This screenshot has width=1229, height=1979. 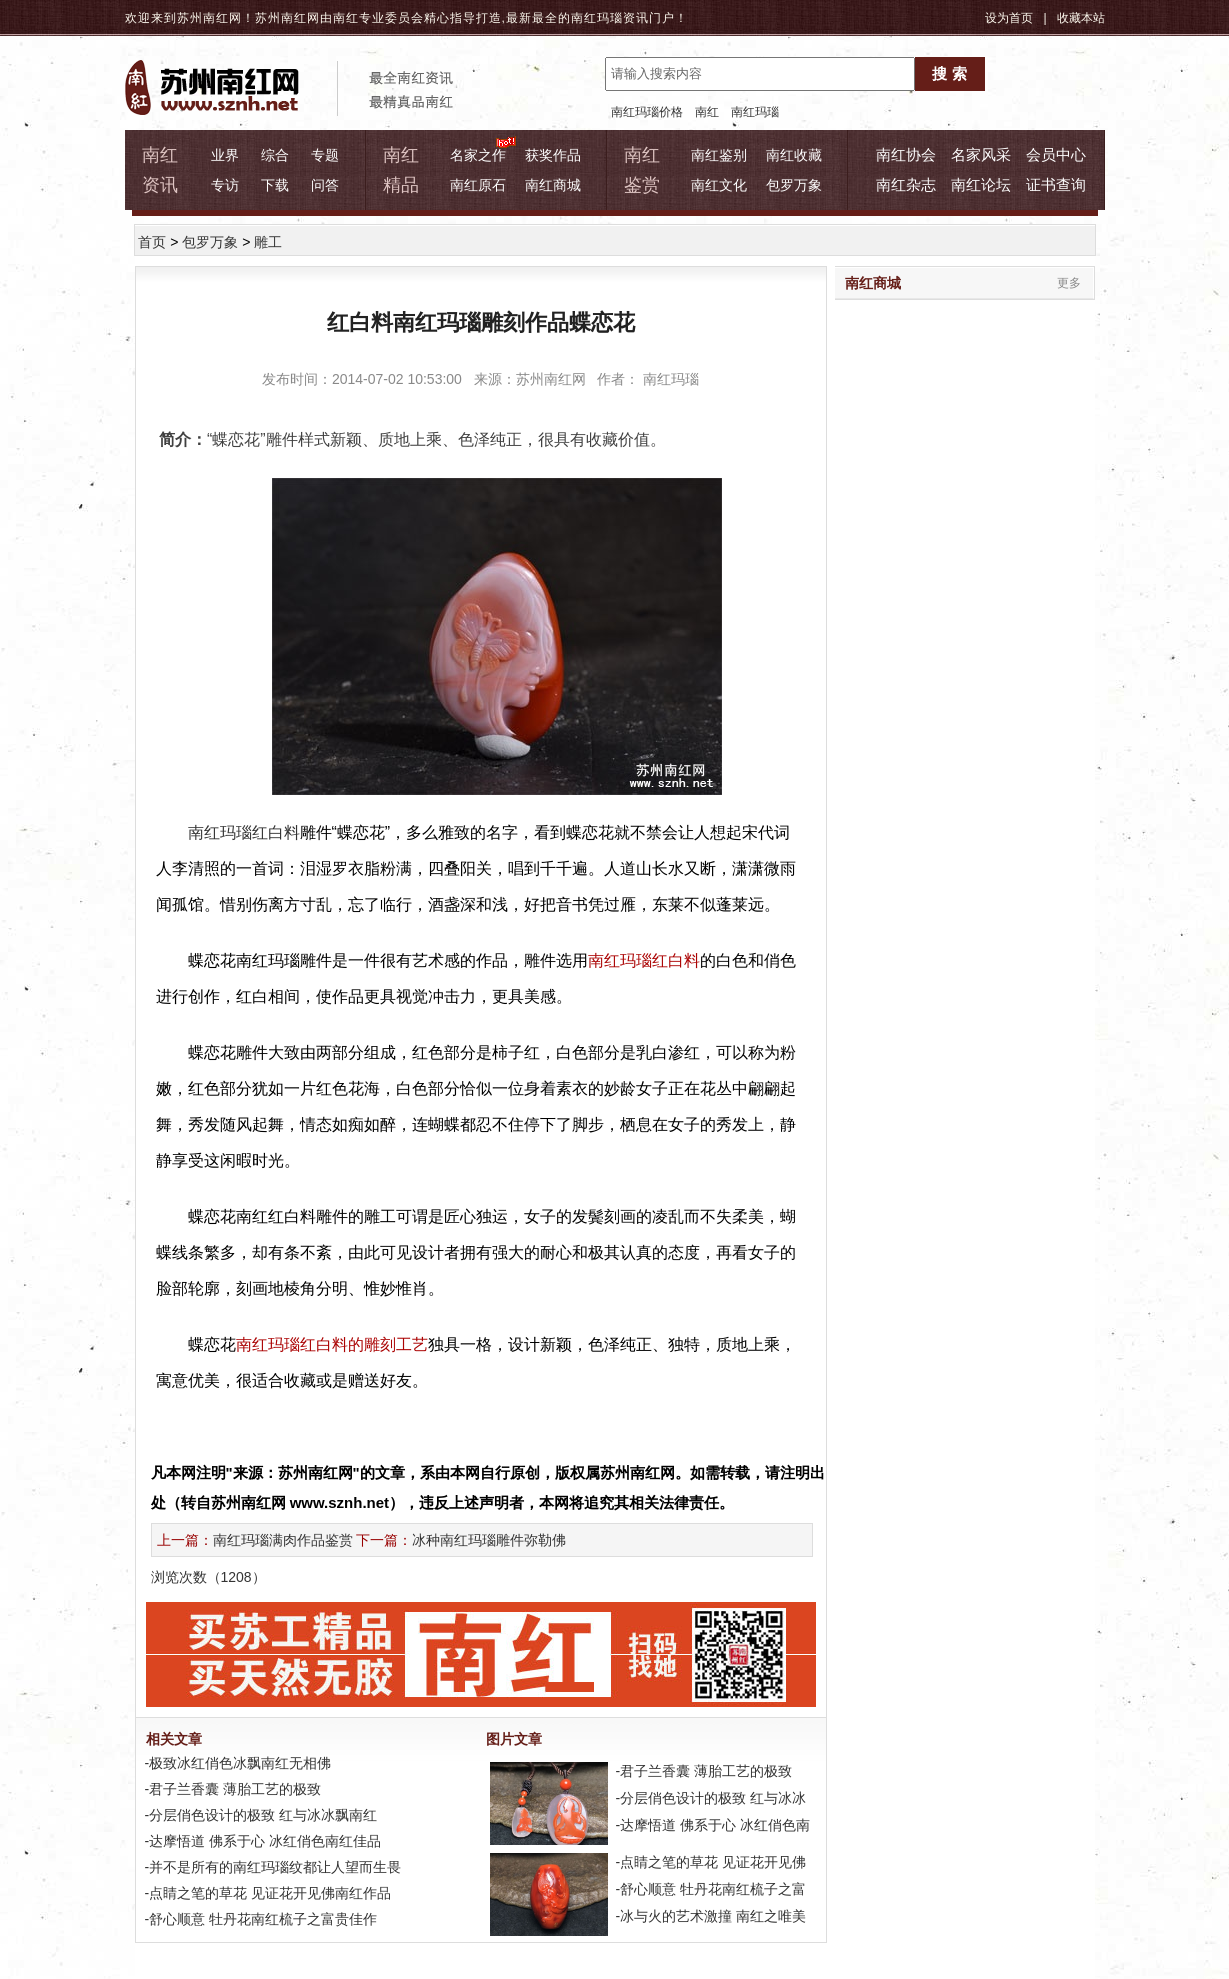 I want to click on -点睛之笔的草花 见证花开见佛南红作品, so click(x=266, y=1893).